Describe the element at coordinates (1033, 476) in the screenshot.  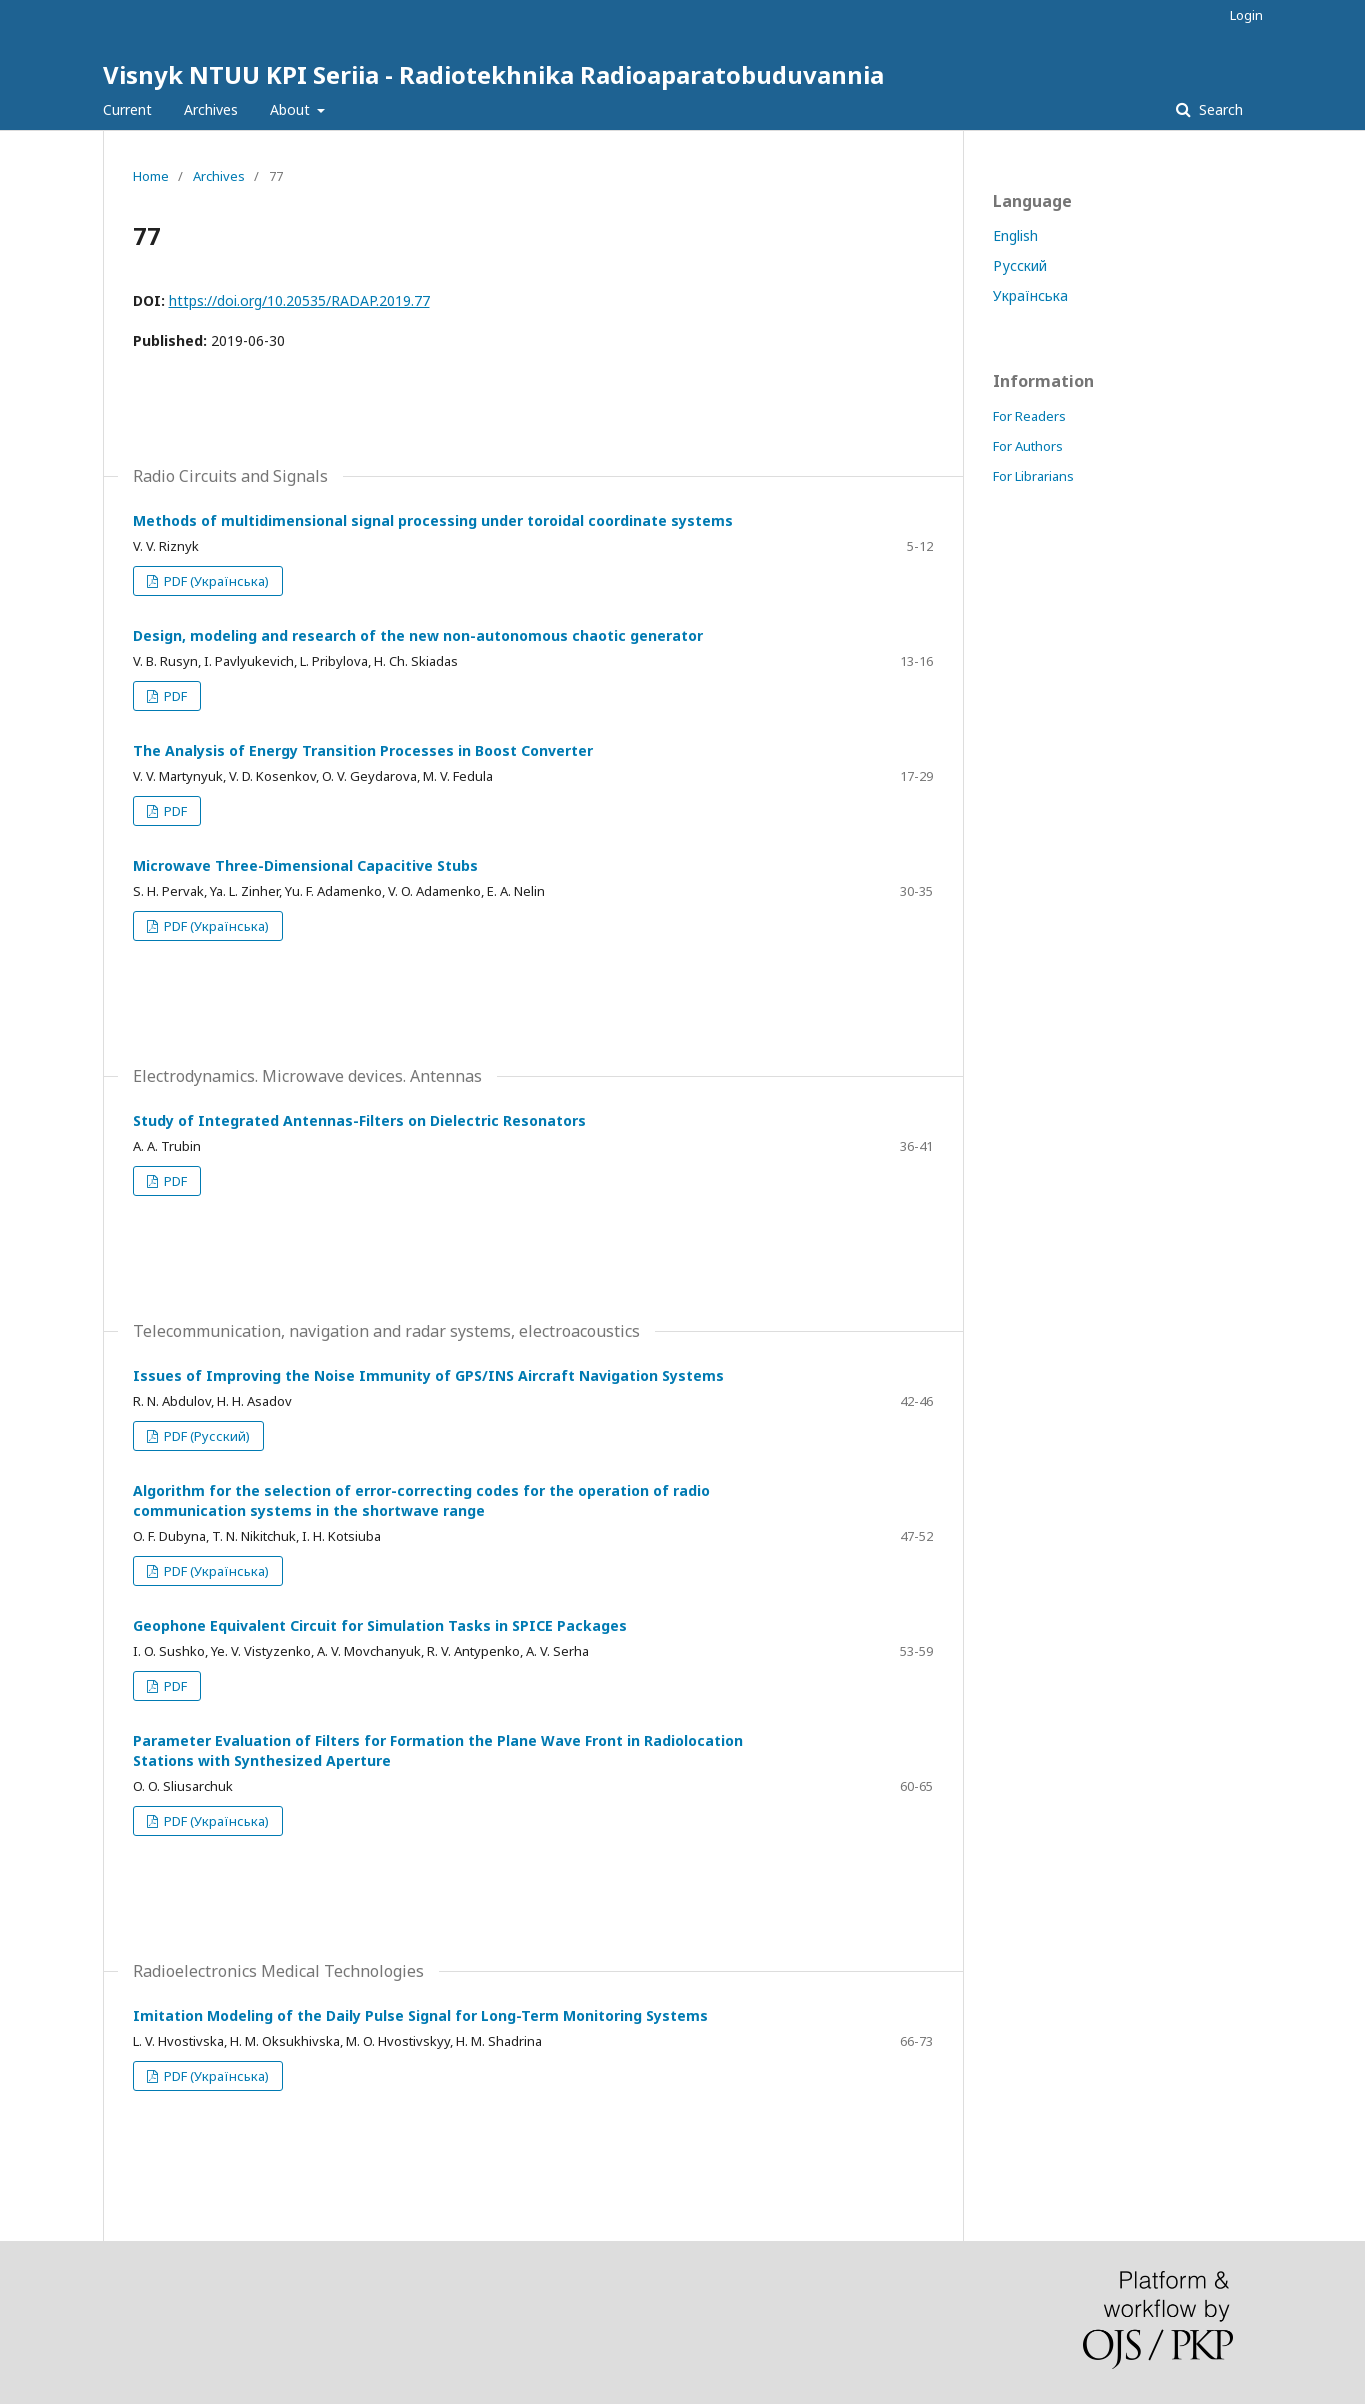
I see `For Librarians` at that location.